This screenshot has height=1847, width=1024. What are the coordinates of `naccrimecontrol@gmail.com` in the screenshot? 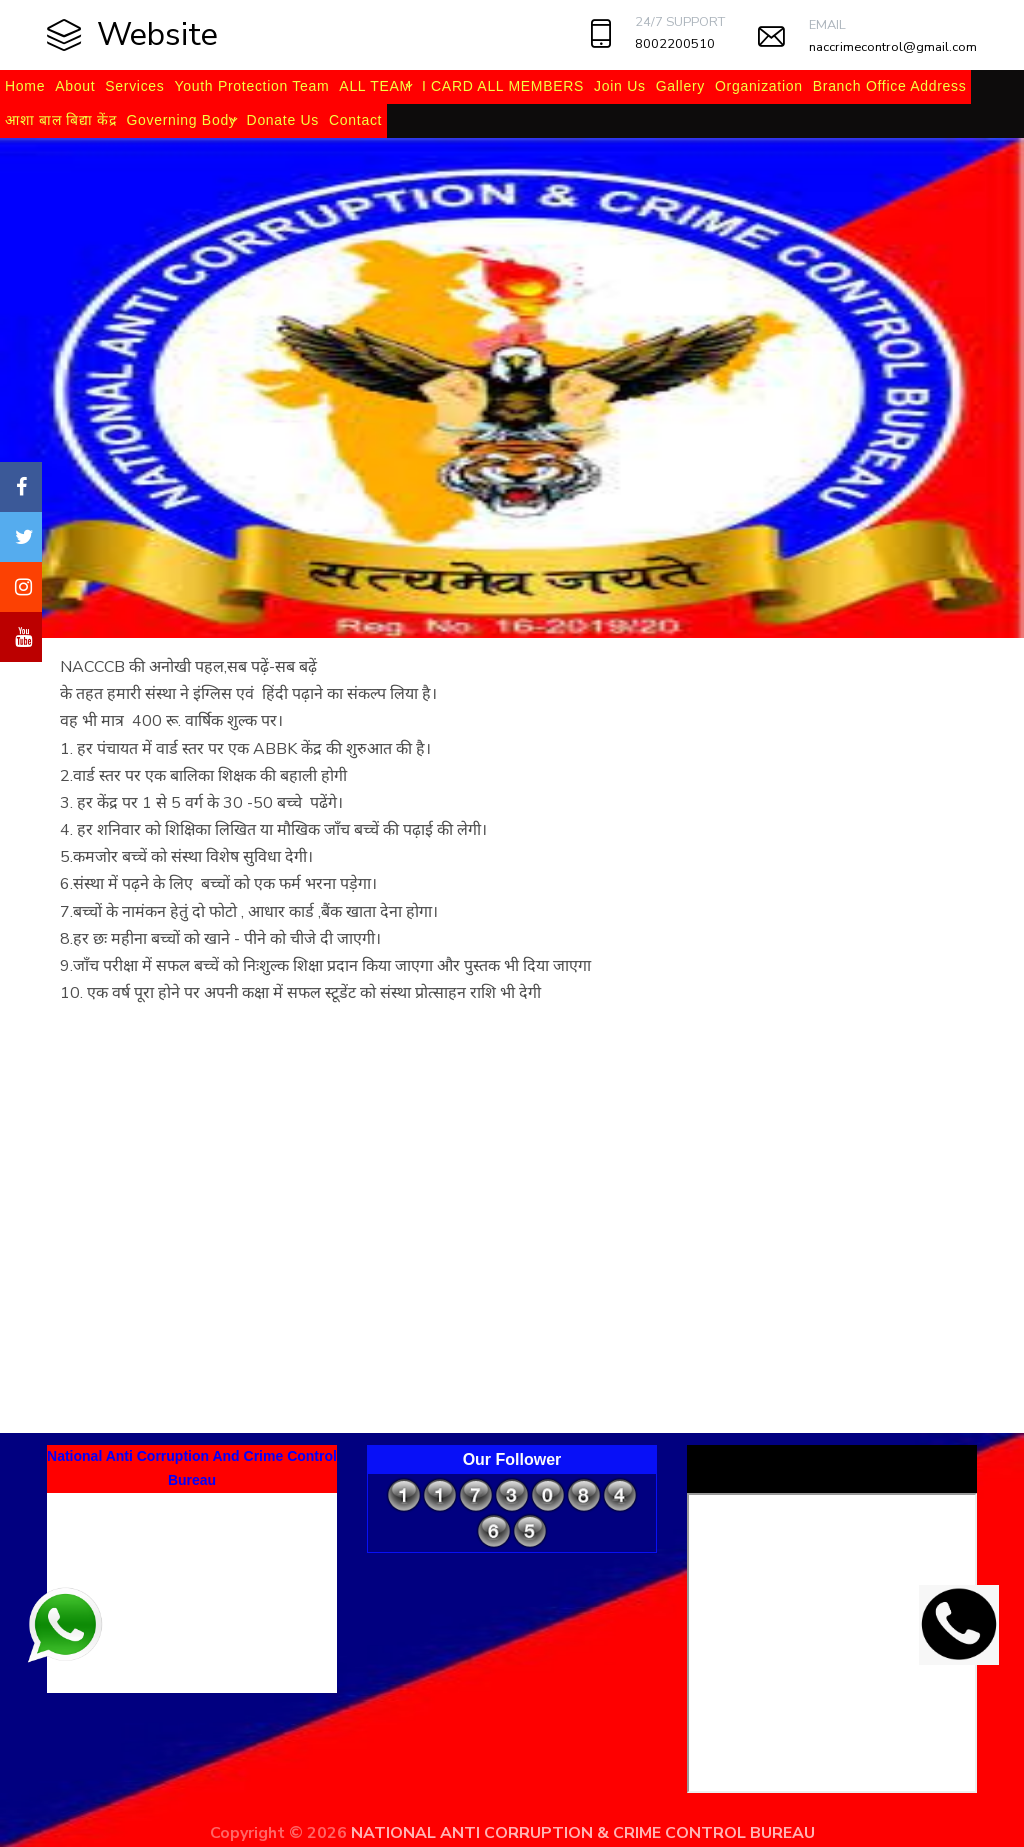 It's located at (893, 47).